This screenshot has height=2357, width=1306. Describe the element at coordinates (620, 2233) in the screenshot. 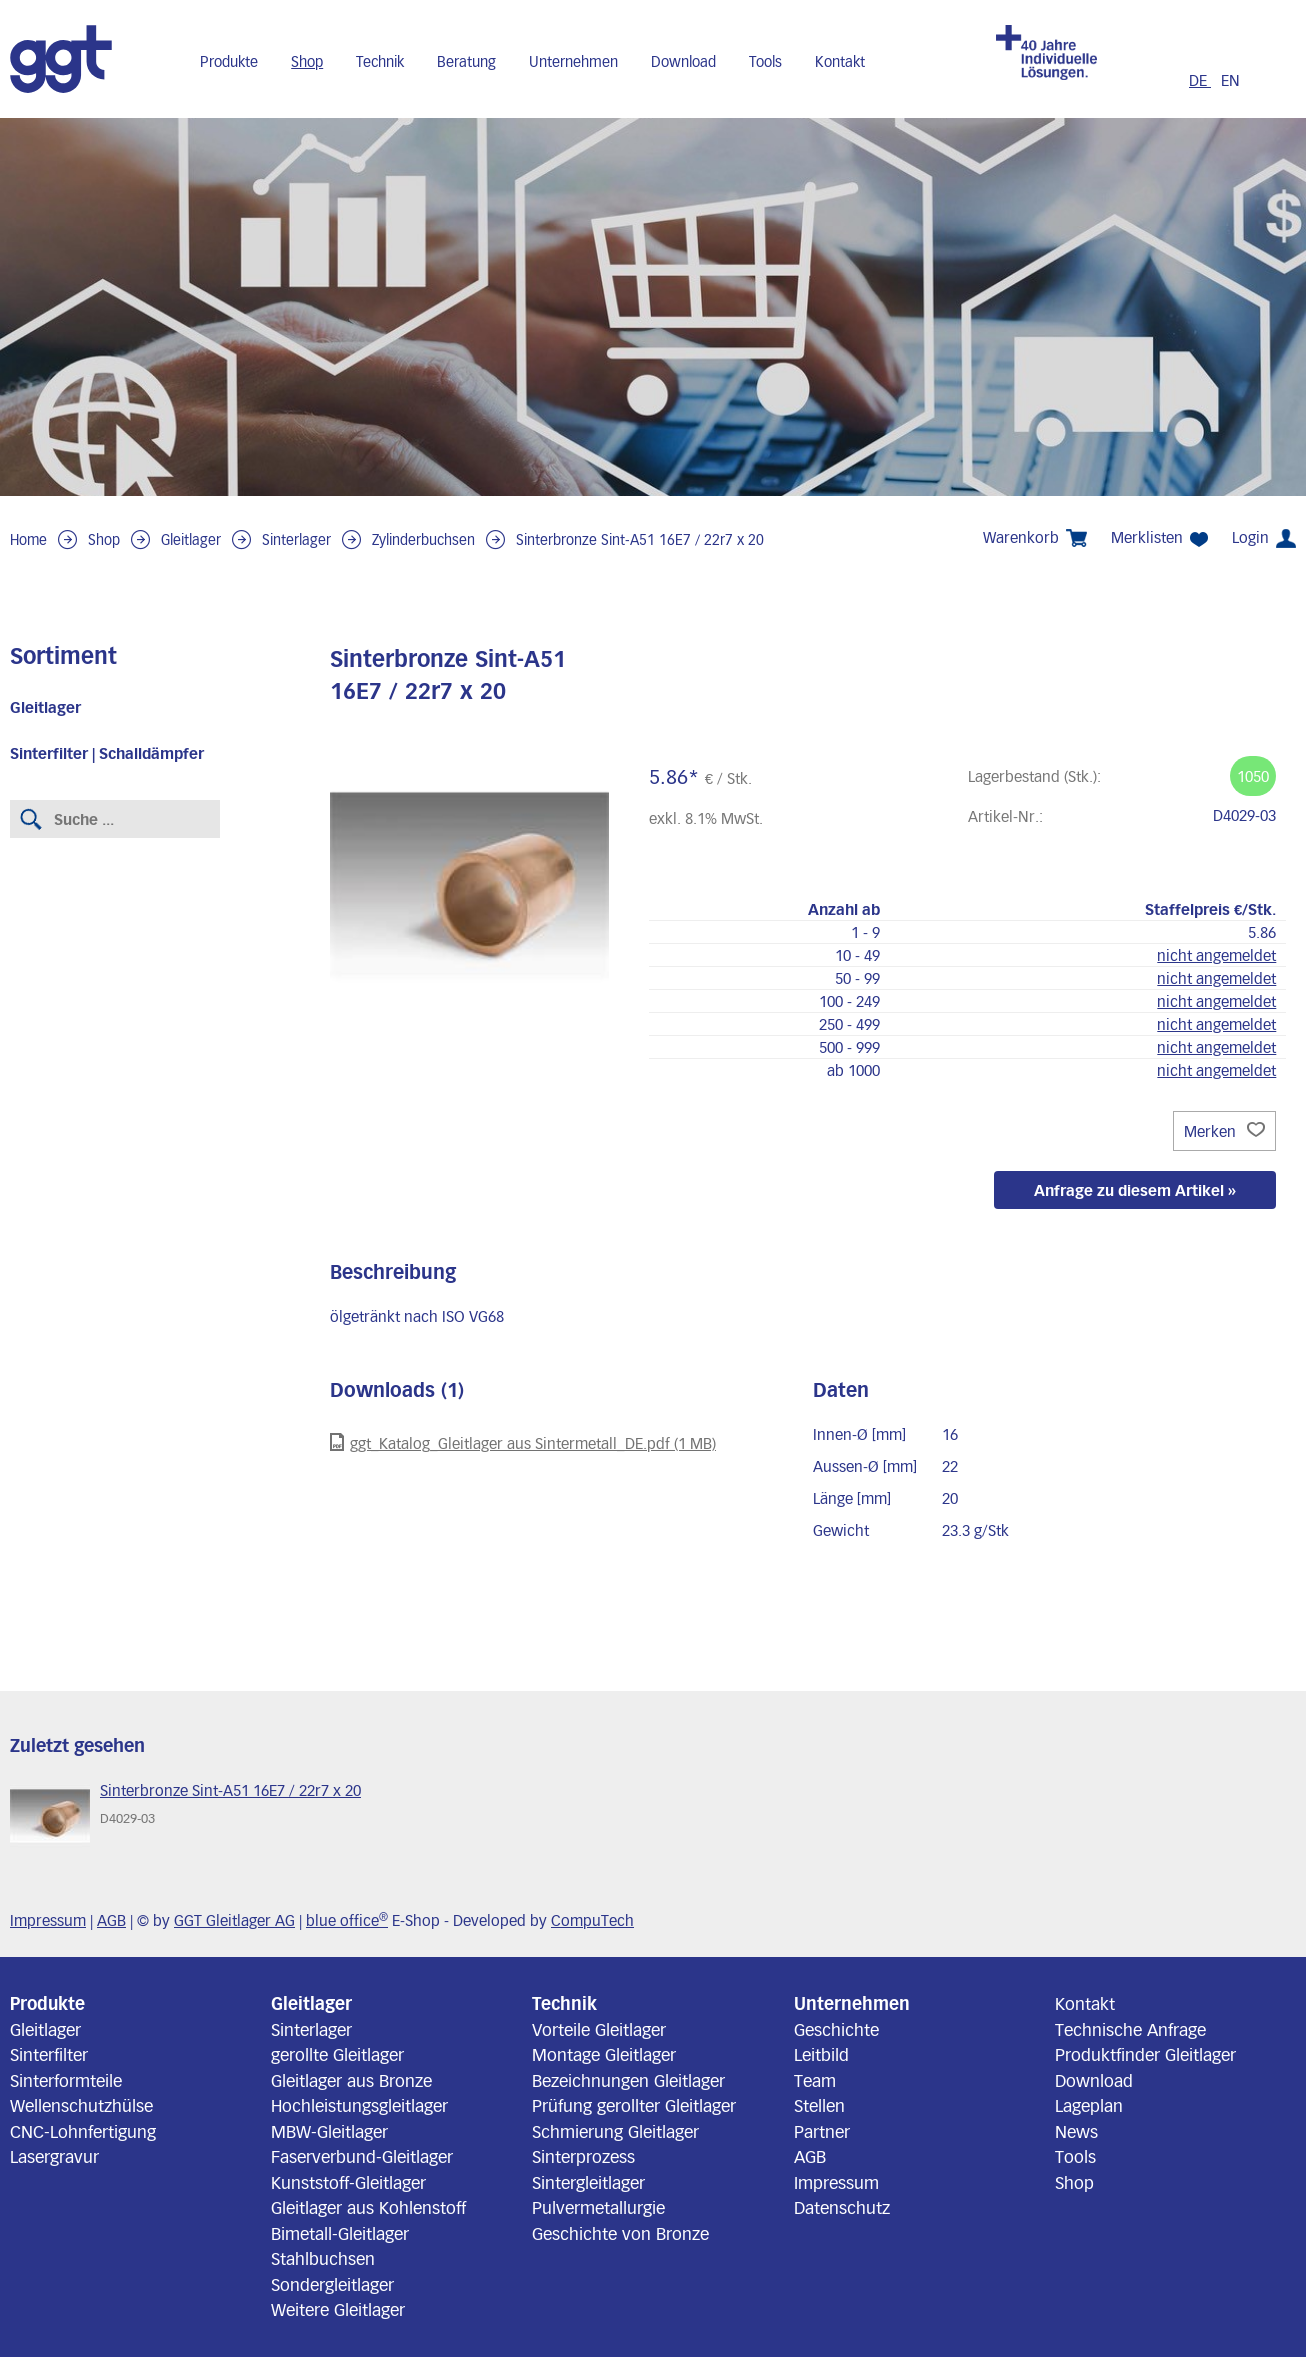

I see `Geschichte von Bronze` at that location.